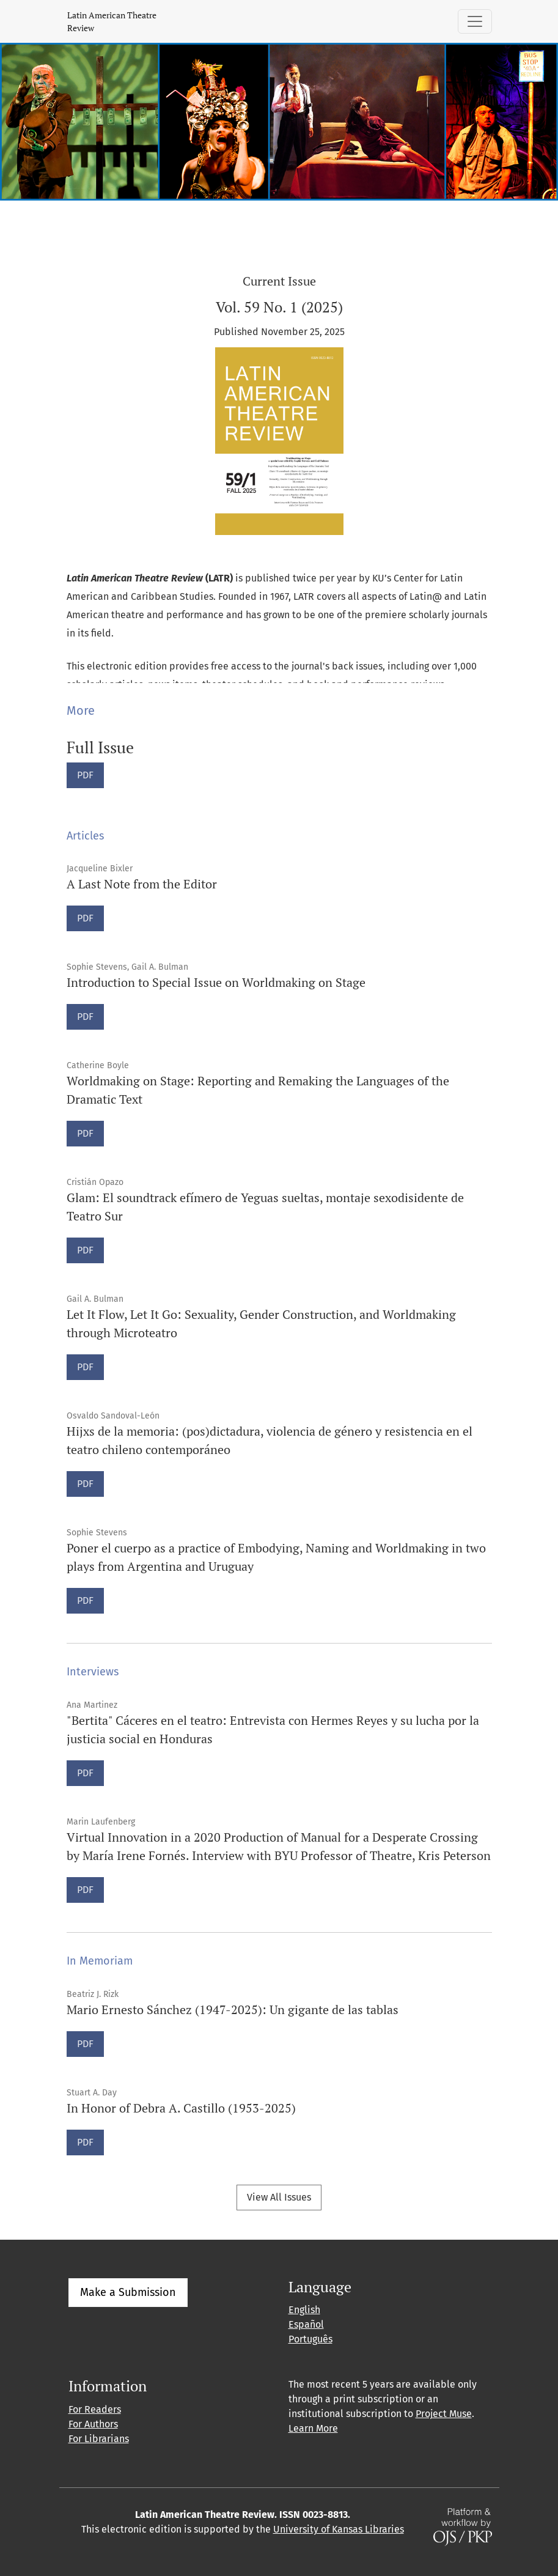  I want to click on Español, so click(306, 2324).